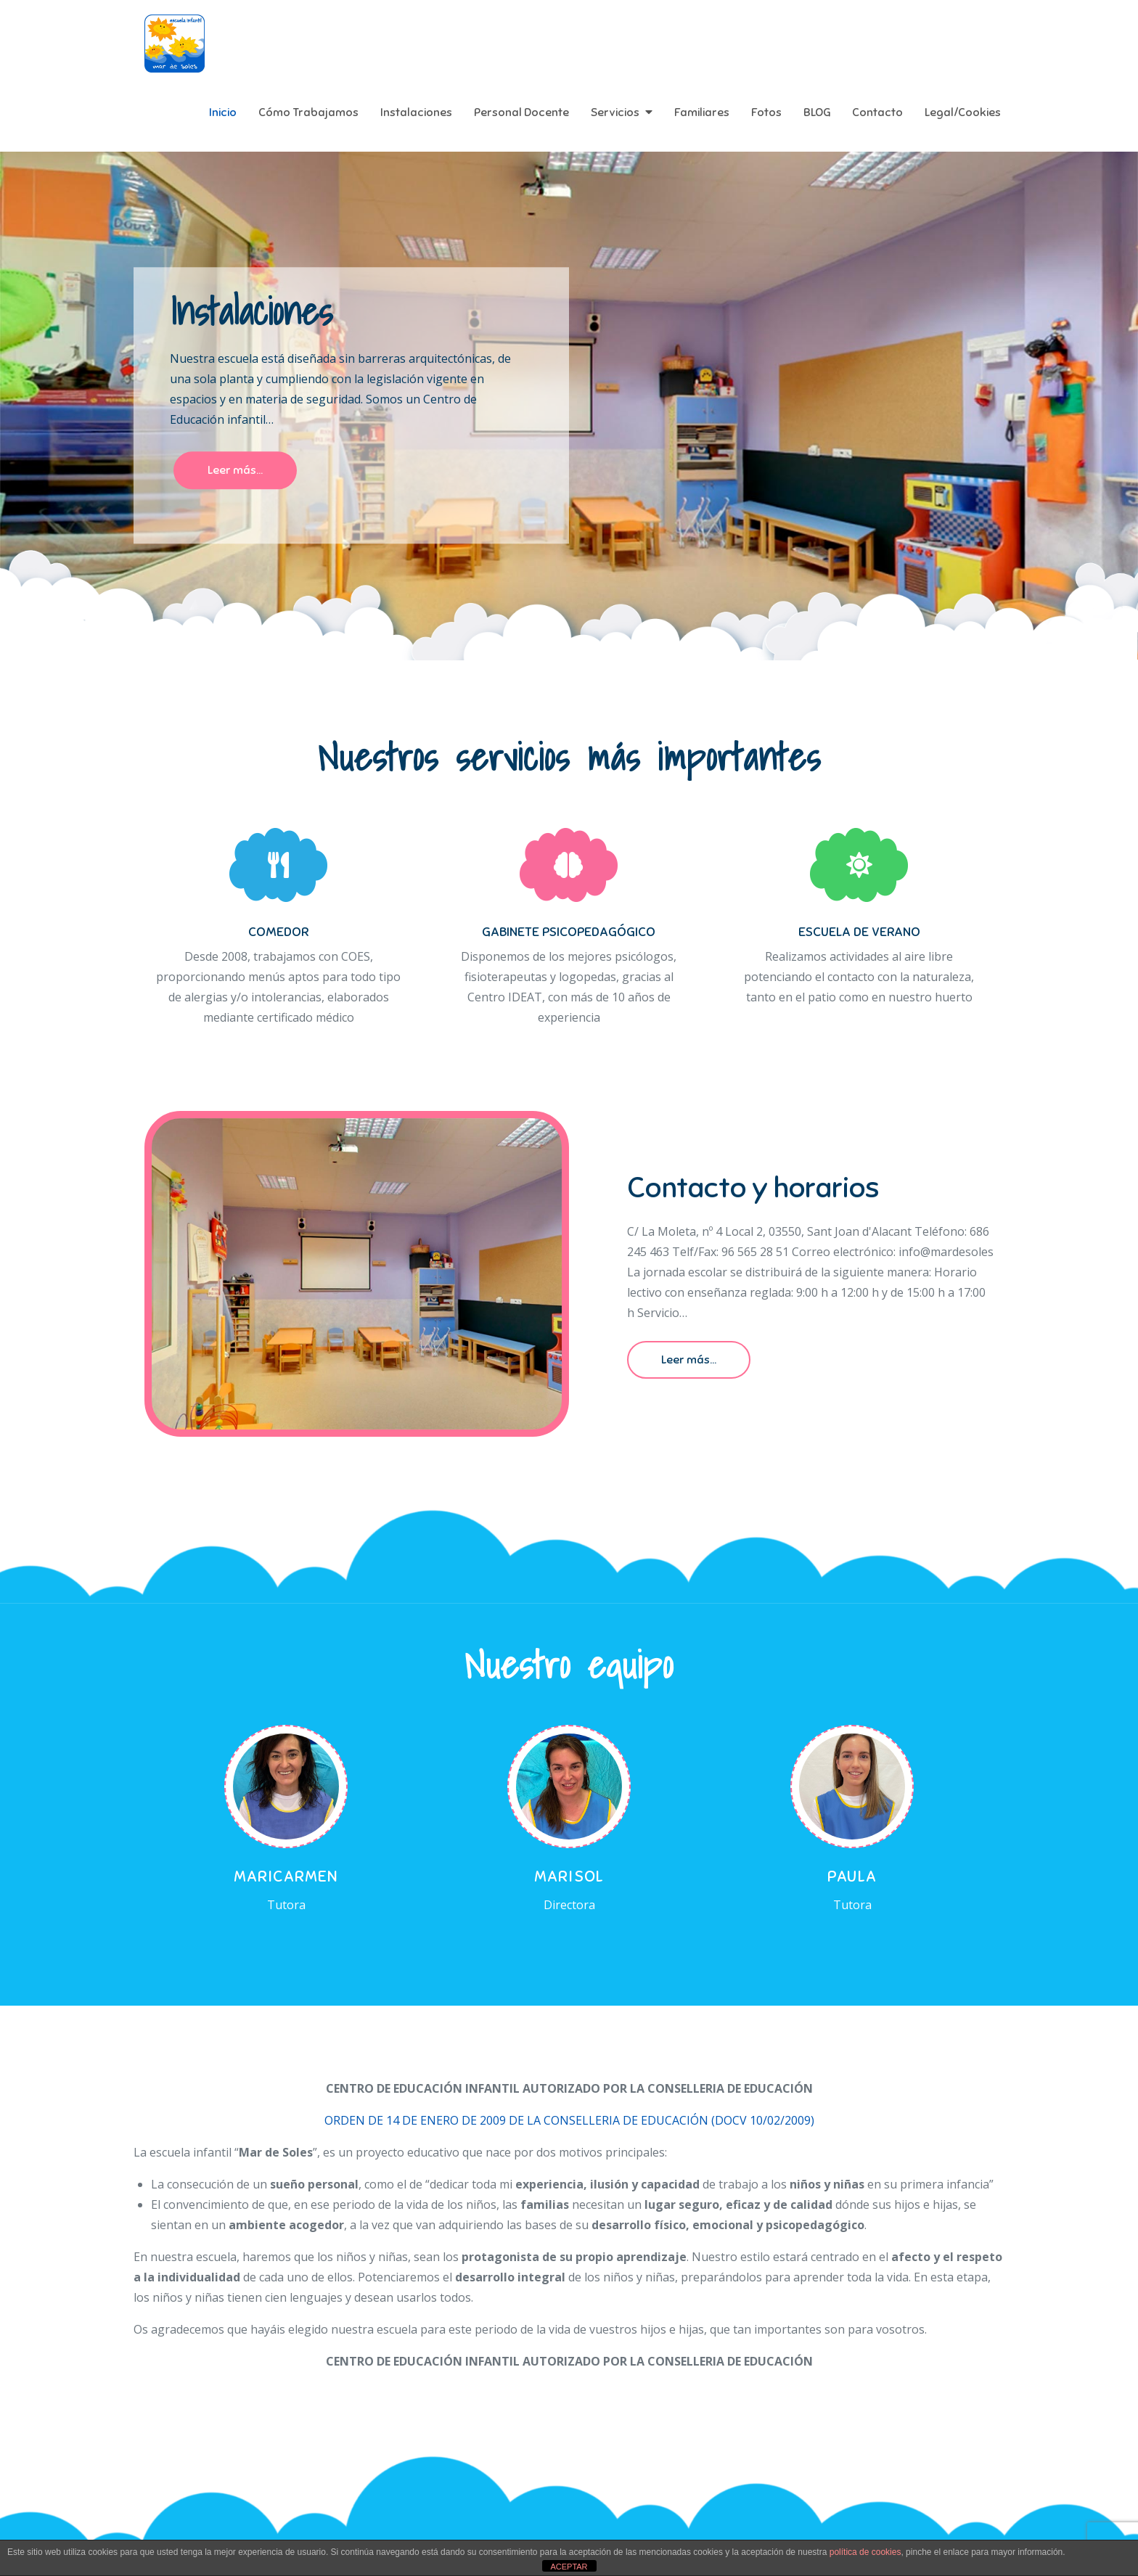 The height and width of the screenshot is (2576, 1138). I want to click on Familiares, so click(701, 112).